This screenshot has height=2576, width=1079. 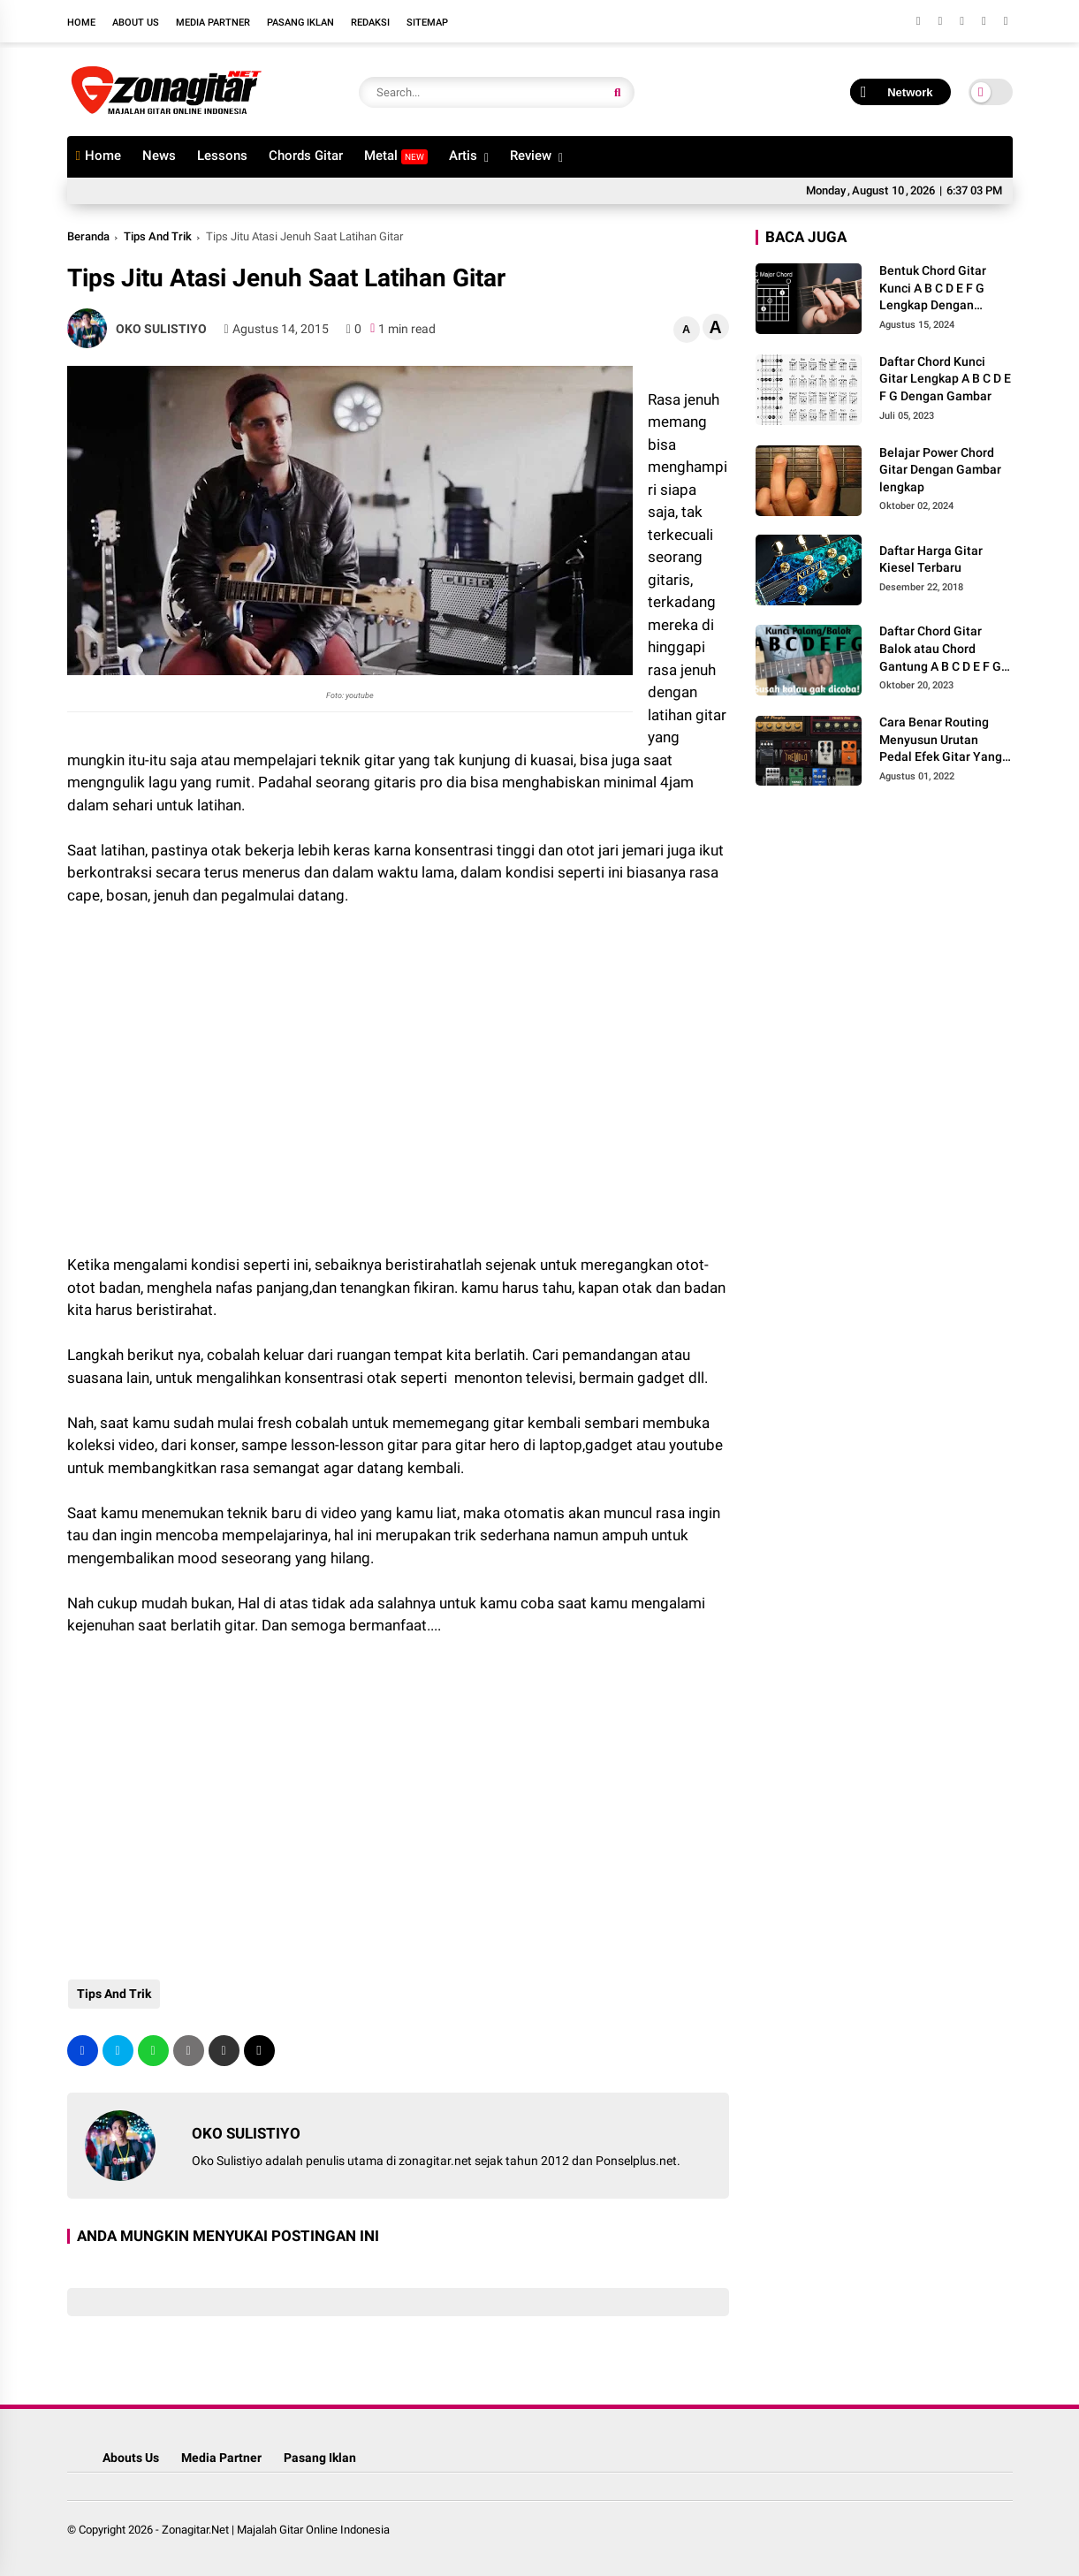 I want to click on Sitemap, so click(x=427, y=22).